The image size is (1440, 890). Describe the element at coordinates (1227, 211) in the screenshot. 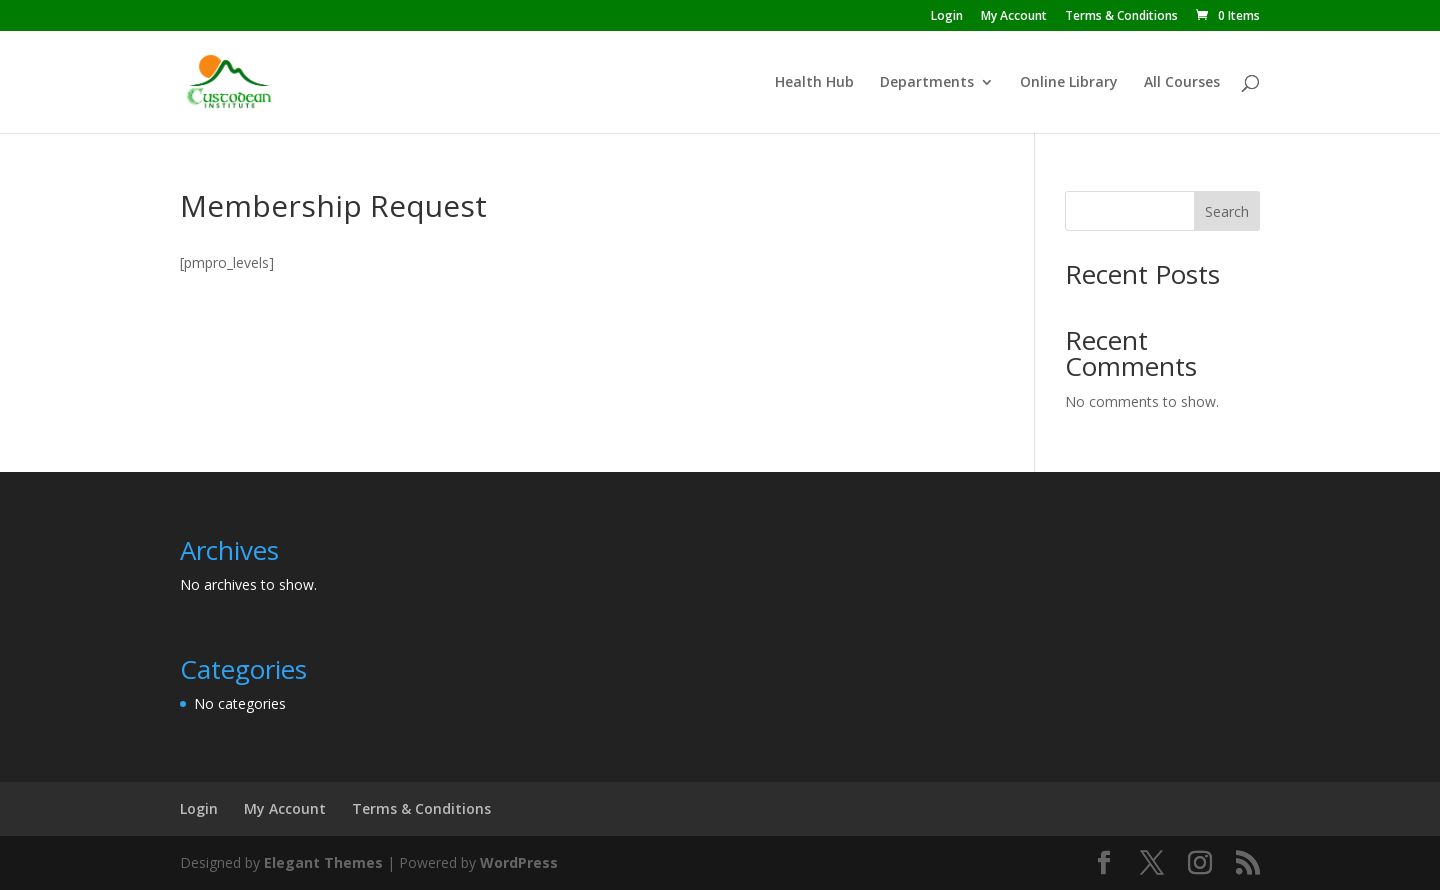

I see `Search` at that location.